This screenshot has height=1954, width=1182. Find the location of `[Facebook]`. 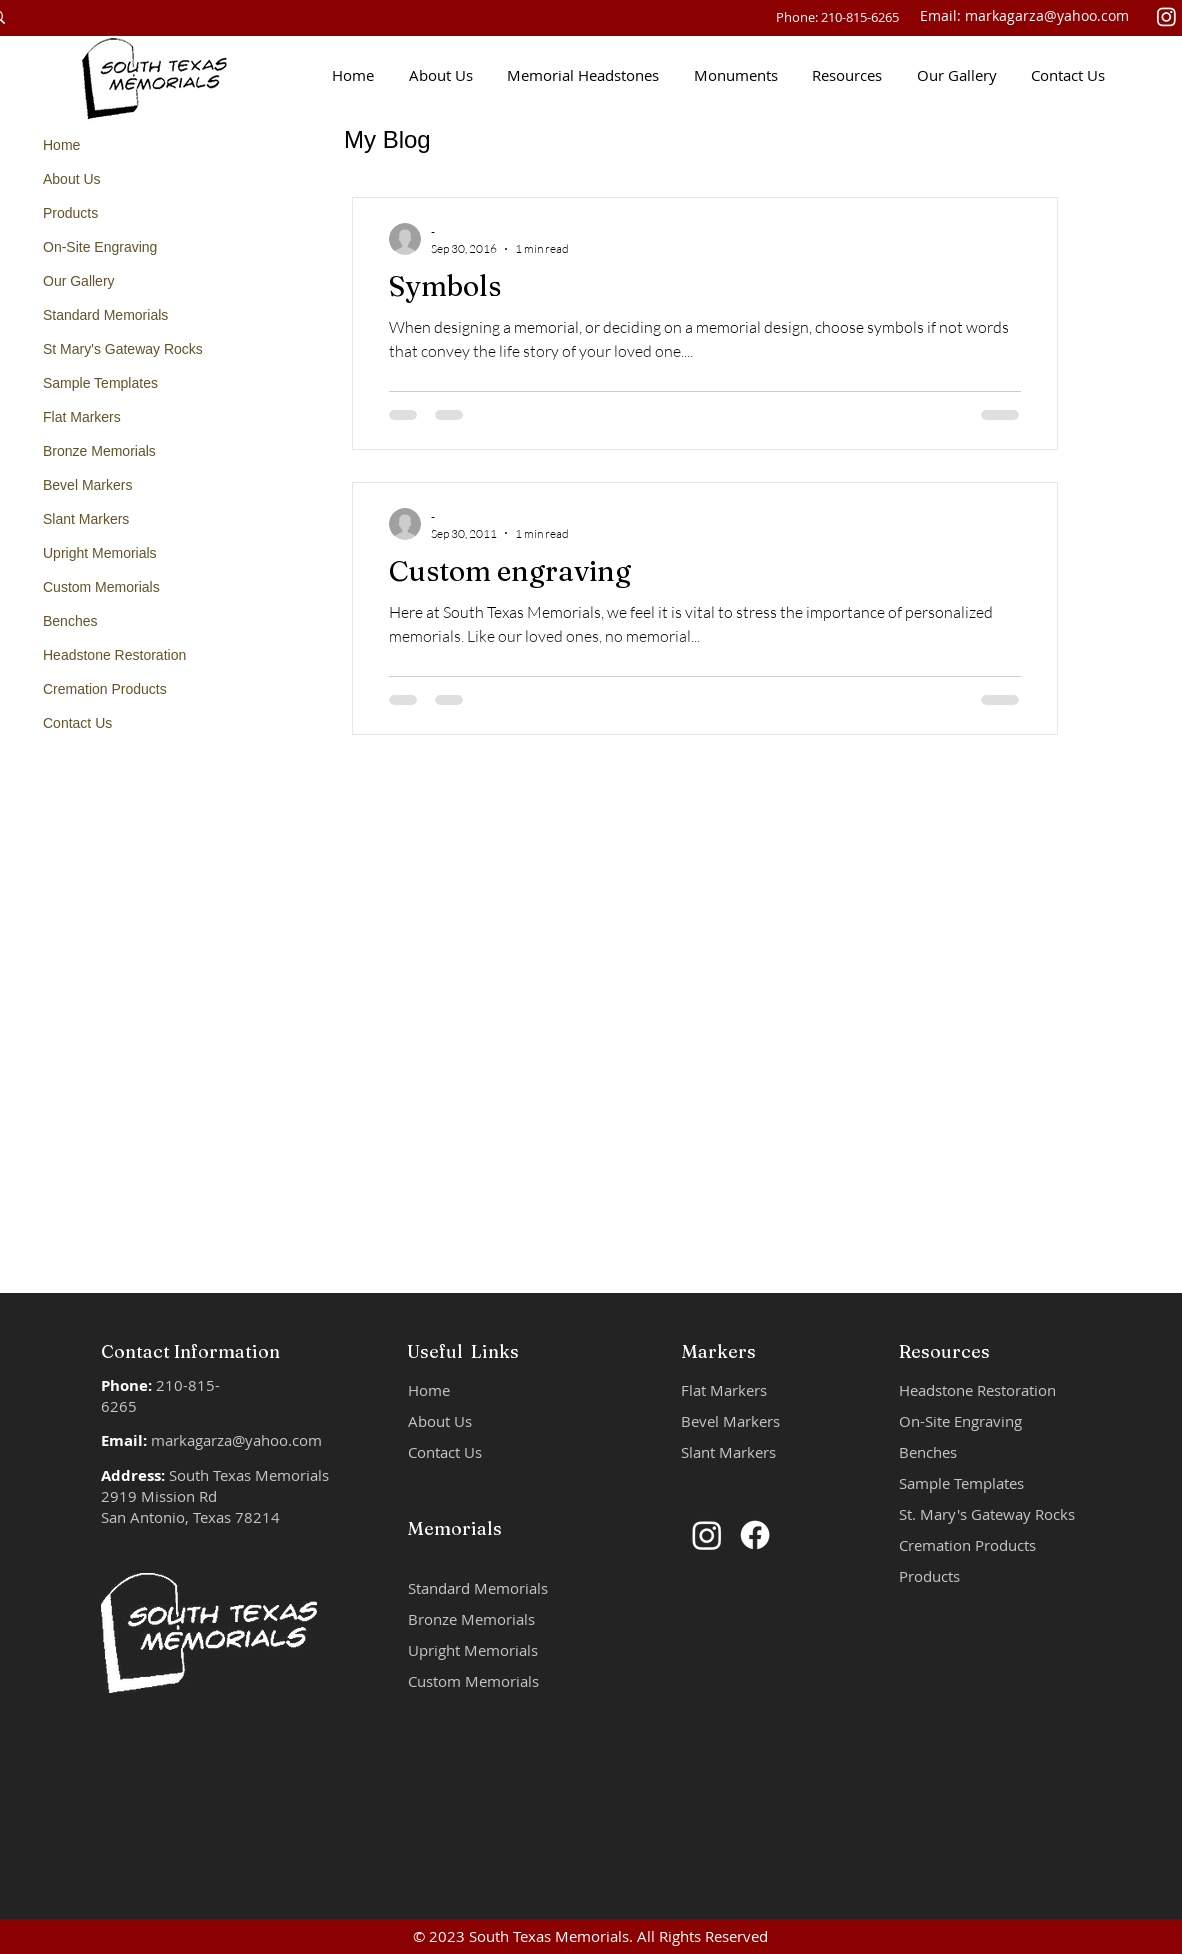

[Facebook] is located at coordinates (755, 1535).